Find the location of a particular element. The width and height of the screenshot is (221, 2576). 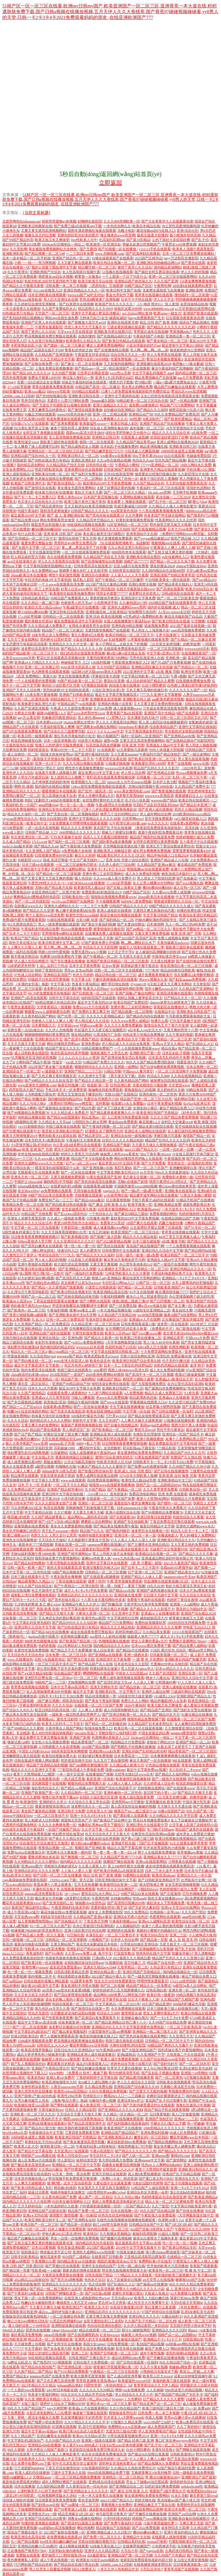

九九九九精品视频在线观看 is located at coordinates (83, 764).